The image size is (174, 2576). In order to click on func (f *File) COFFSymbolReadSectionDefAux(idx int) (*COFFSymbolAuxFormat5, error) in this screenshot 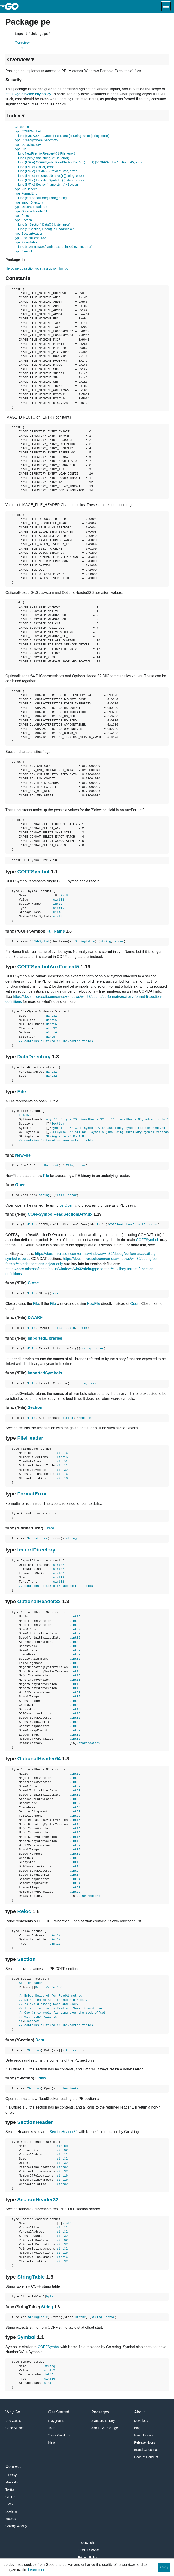, I will do `click(80, 162)`.